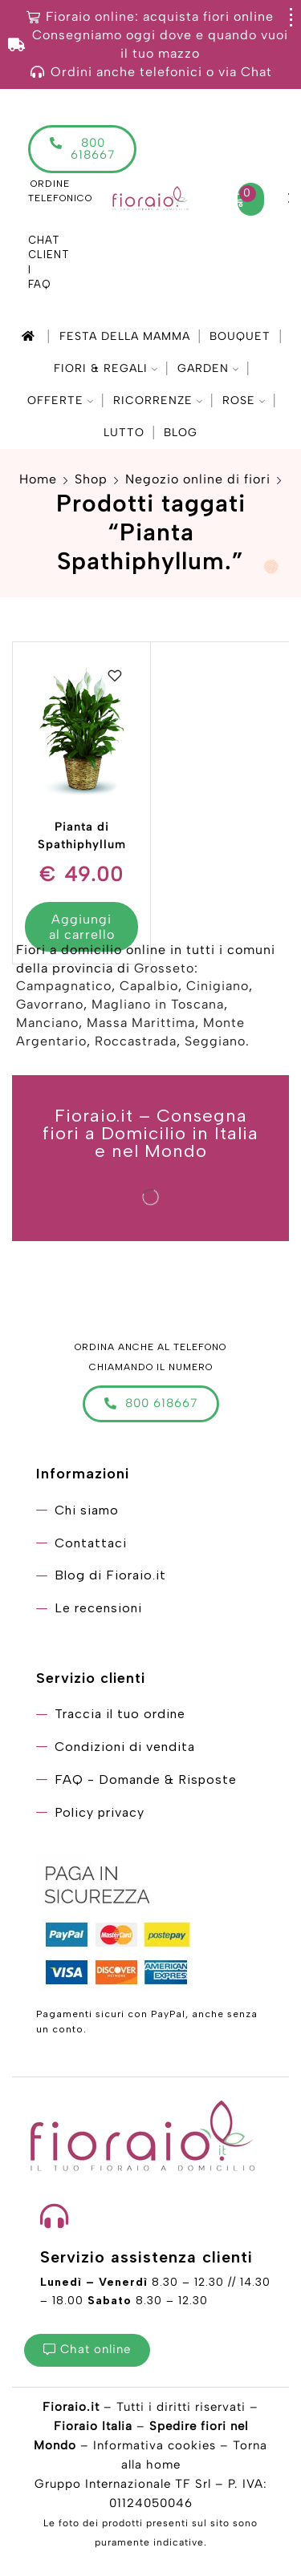 Image resolution: width=301 pixels, height=2576 pixels. What do you see at coordinates (38, 479) in the screenshot?
I see `Home` at bounding box center [38, 479].